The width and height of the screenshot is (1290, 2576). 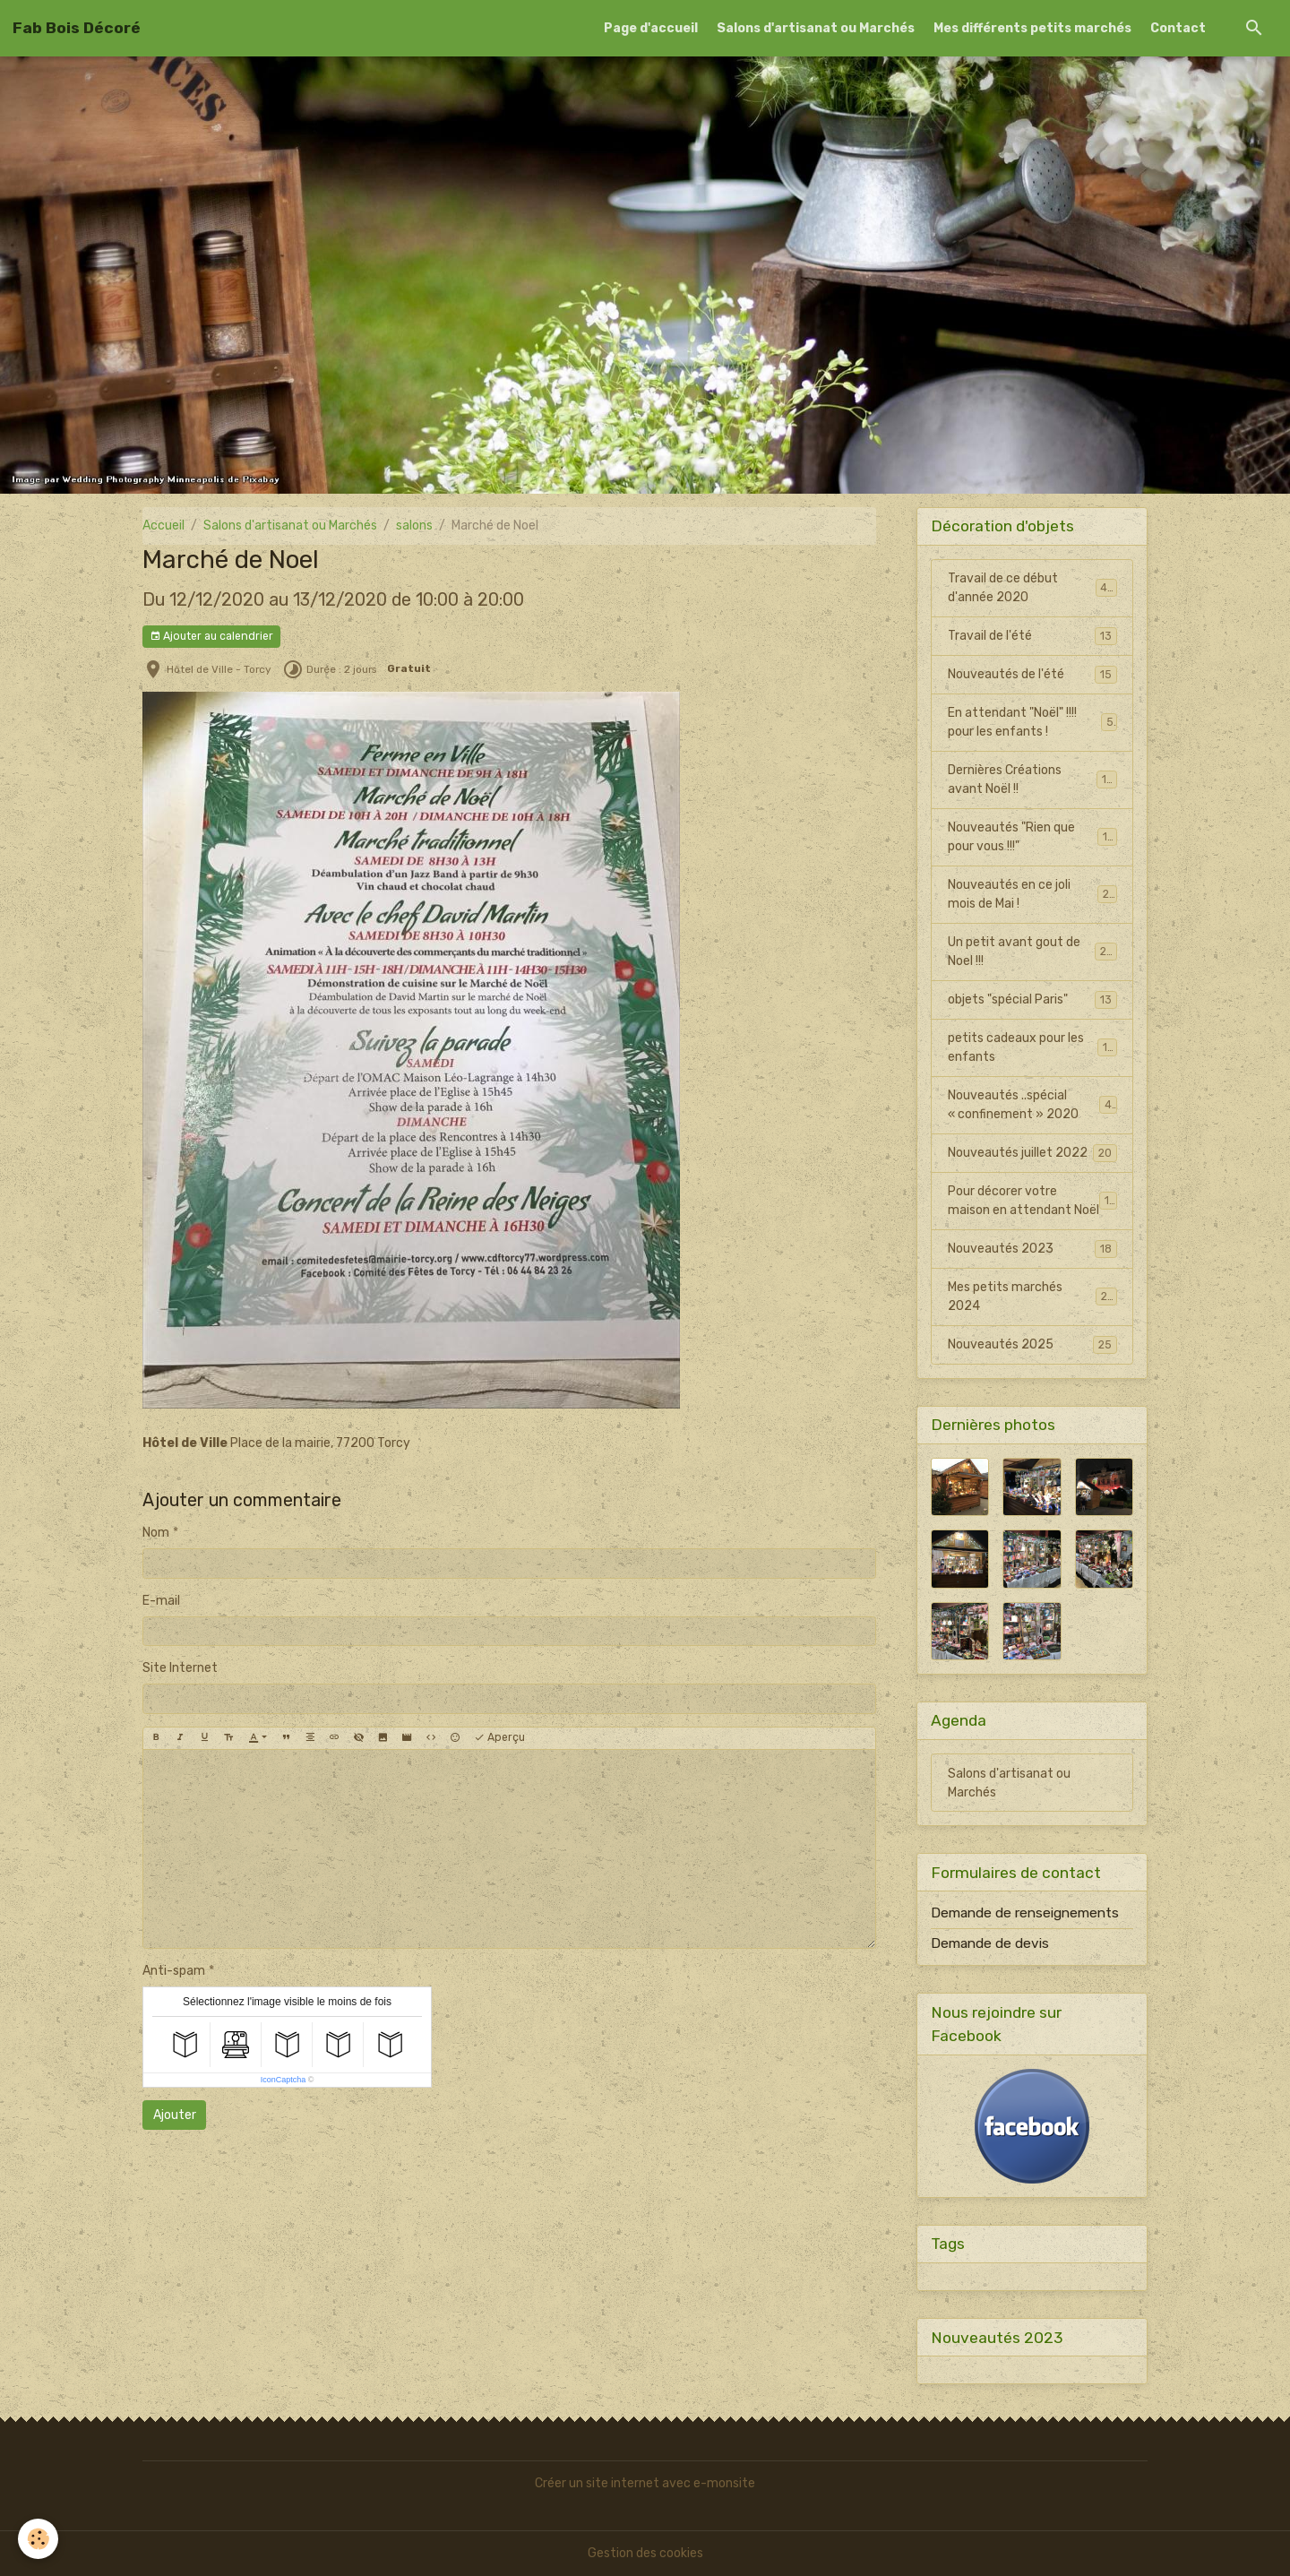 I want to click on Nouveautés juillet 2022, so click(x=1032, y=1153).